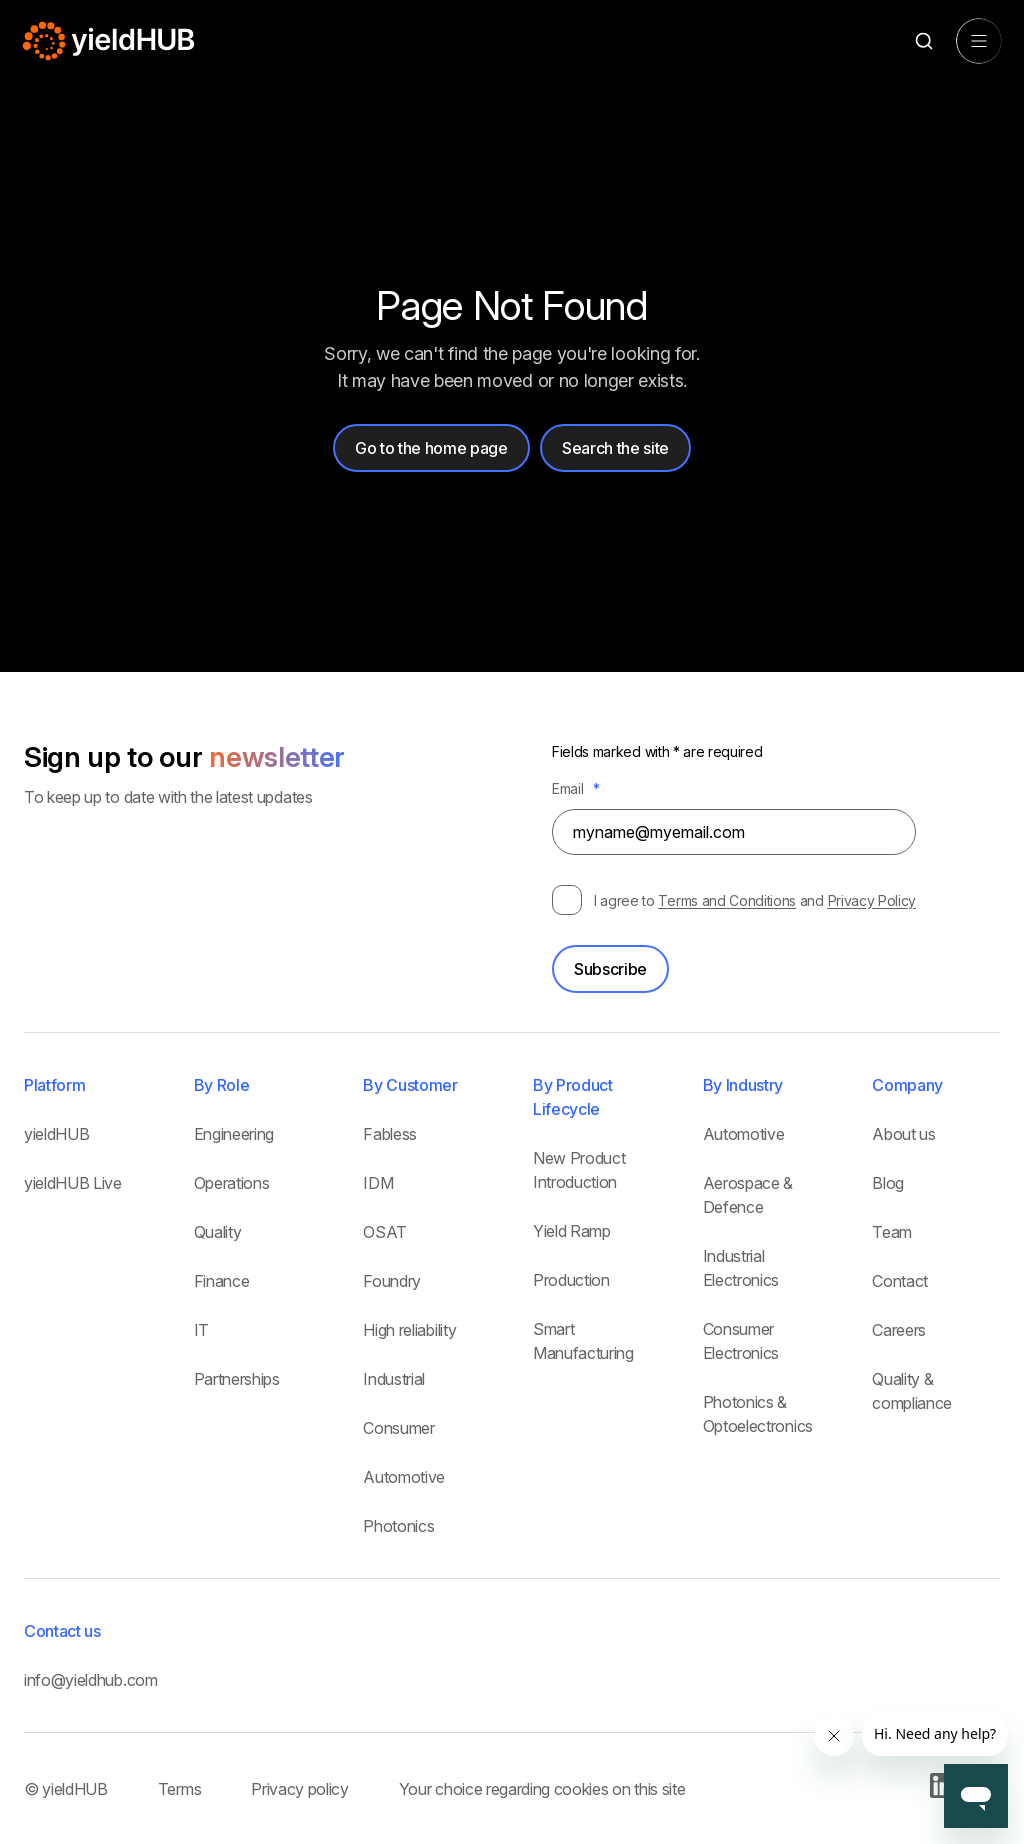 This screenshot has height=1844, width=1024. I want to click on Photonics, so click(398, 1526).